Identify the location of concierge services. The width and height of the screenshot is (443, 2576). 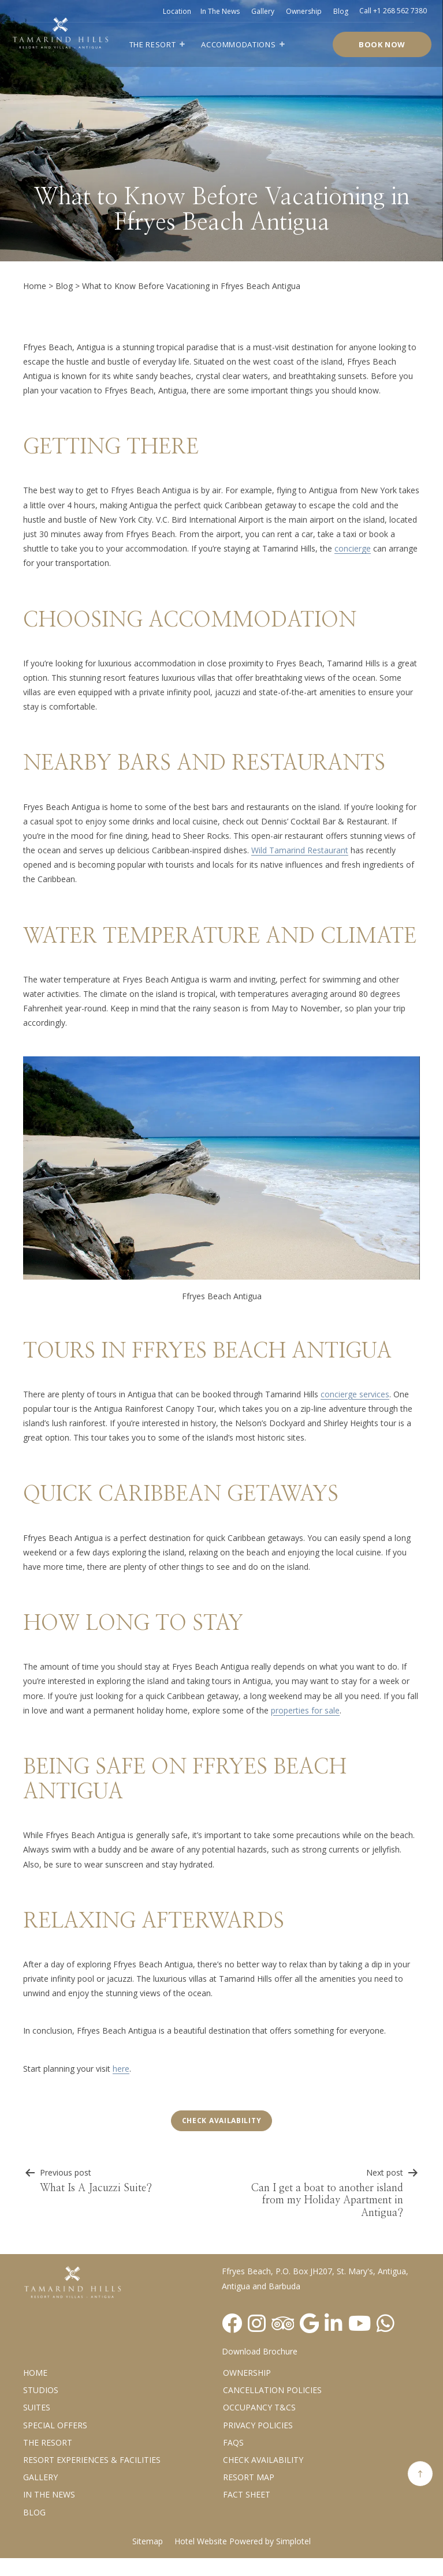
(355, 1394).